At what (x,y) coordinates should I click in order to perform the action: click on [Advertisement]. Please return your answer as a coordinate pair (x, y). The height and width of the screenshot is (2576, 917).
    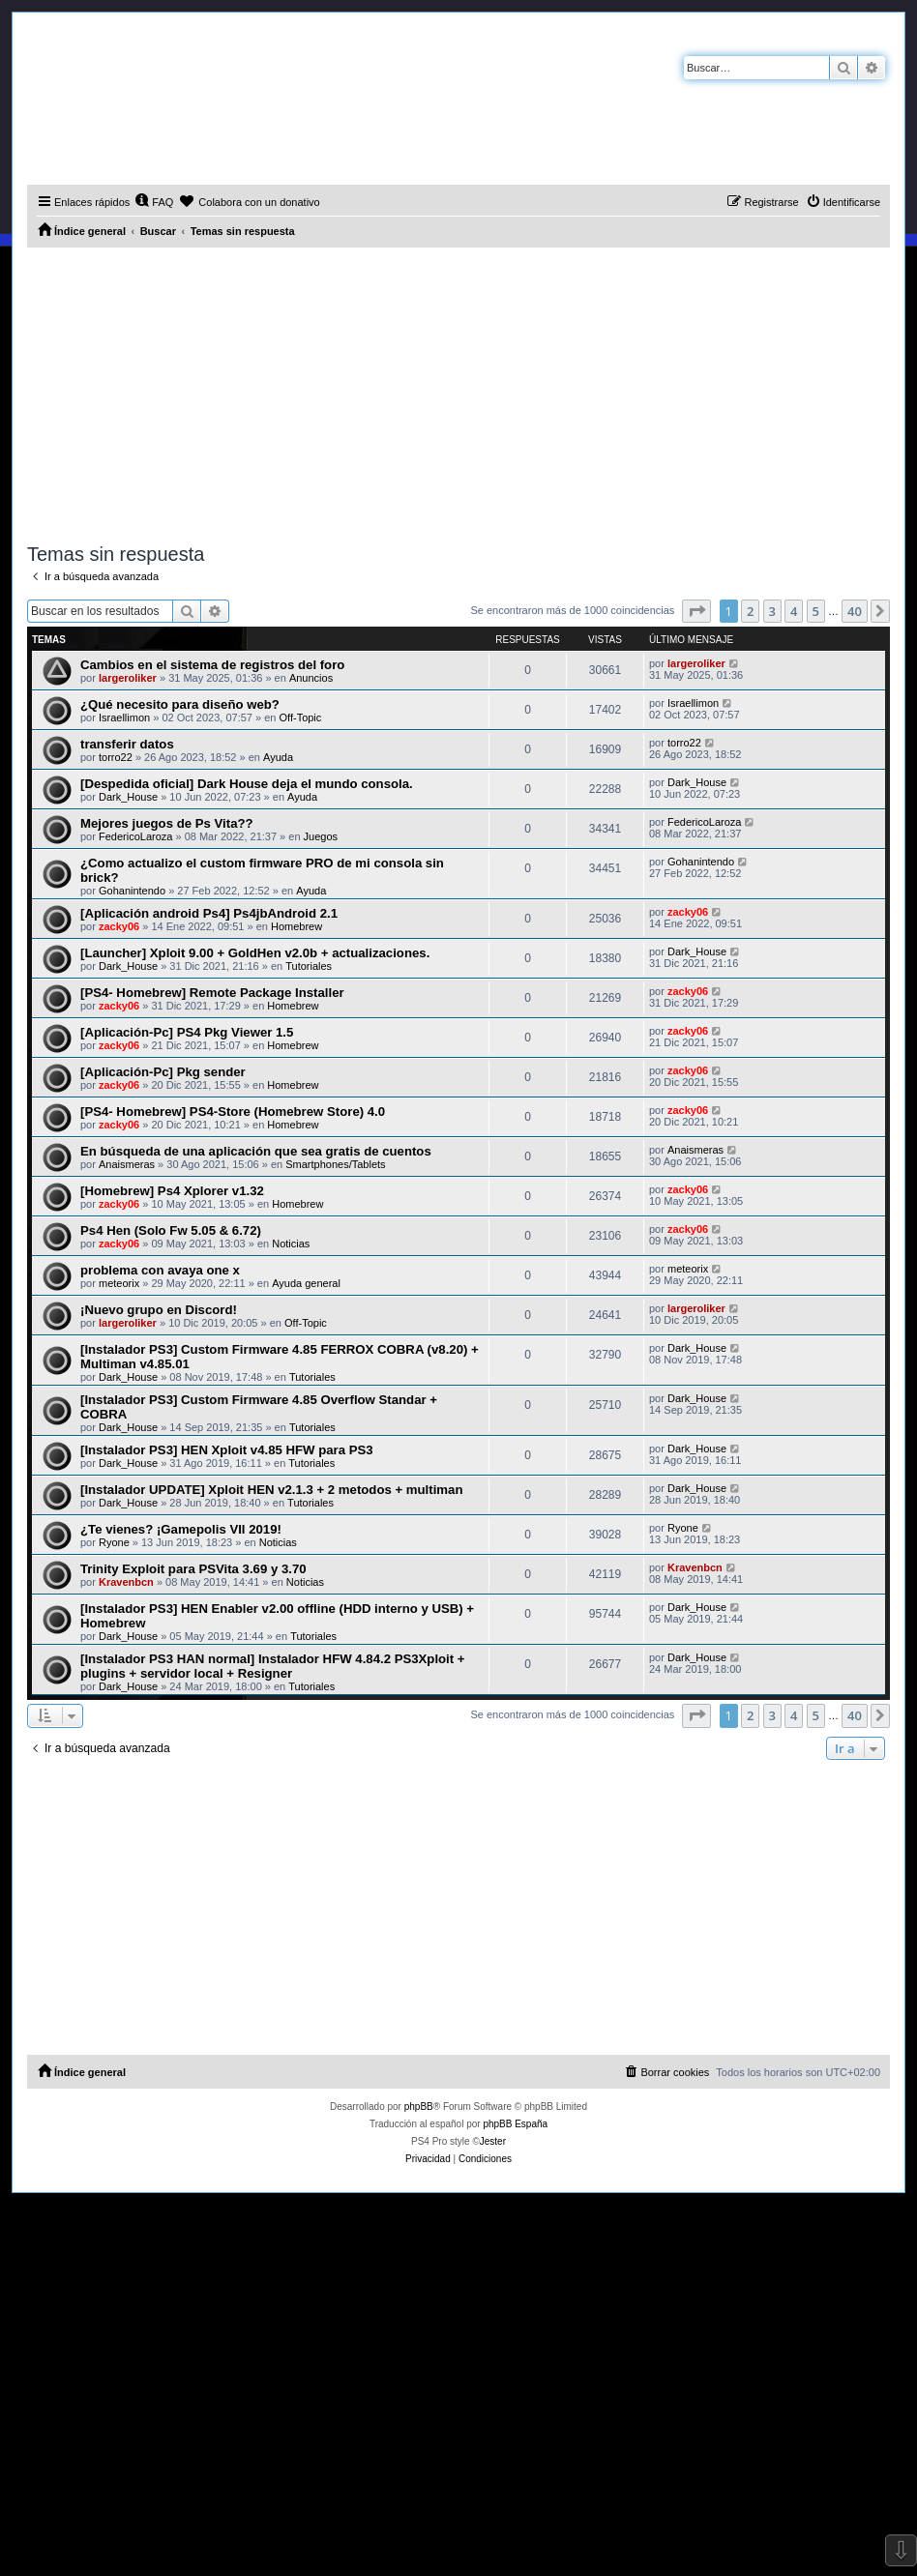
    Looking at the image, I should click on (458, 392).